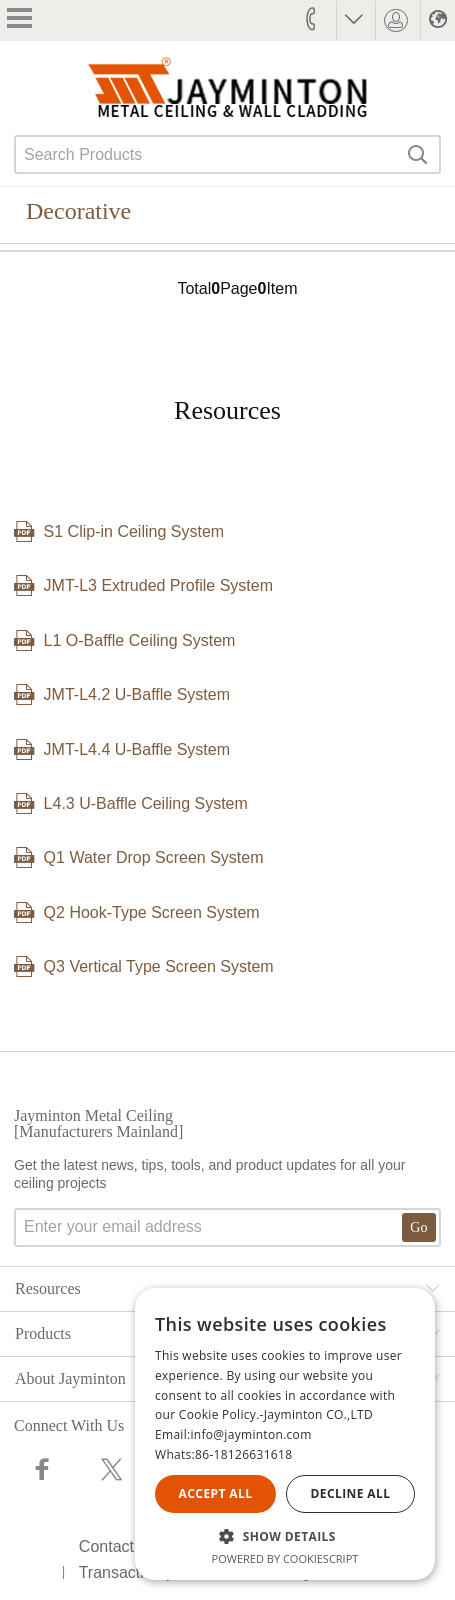 The width and height of the screenshot is (455, 1600). What do you see at coordinates (146, 803) in the screenshot?
I see `L4.3 U-Baffle Ceiling System` at bounding box center [146, 803].